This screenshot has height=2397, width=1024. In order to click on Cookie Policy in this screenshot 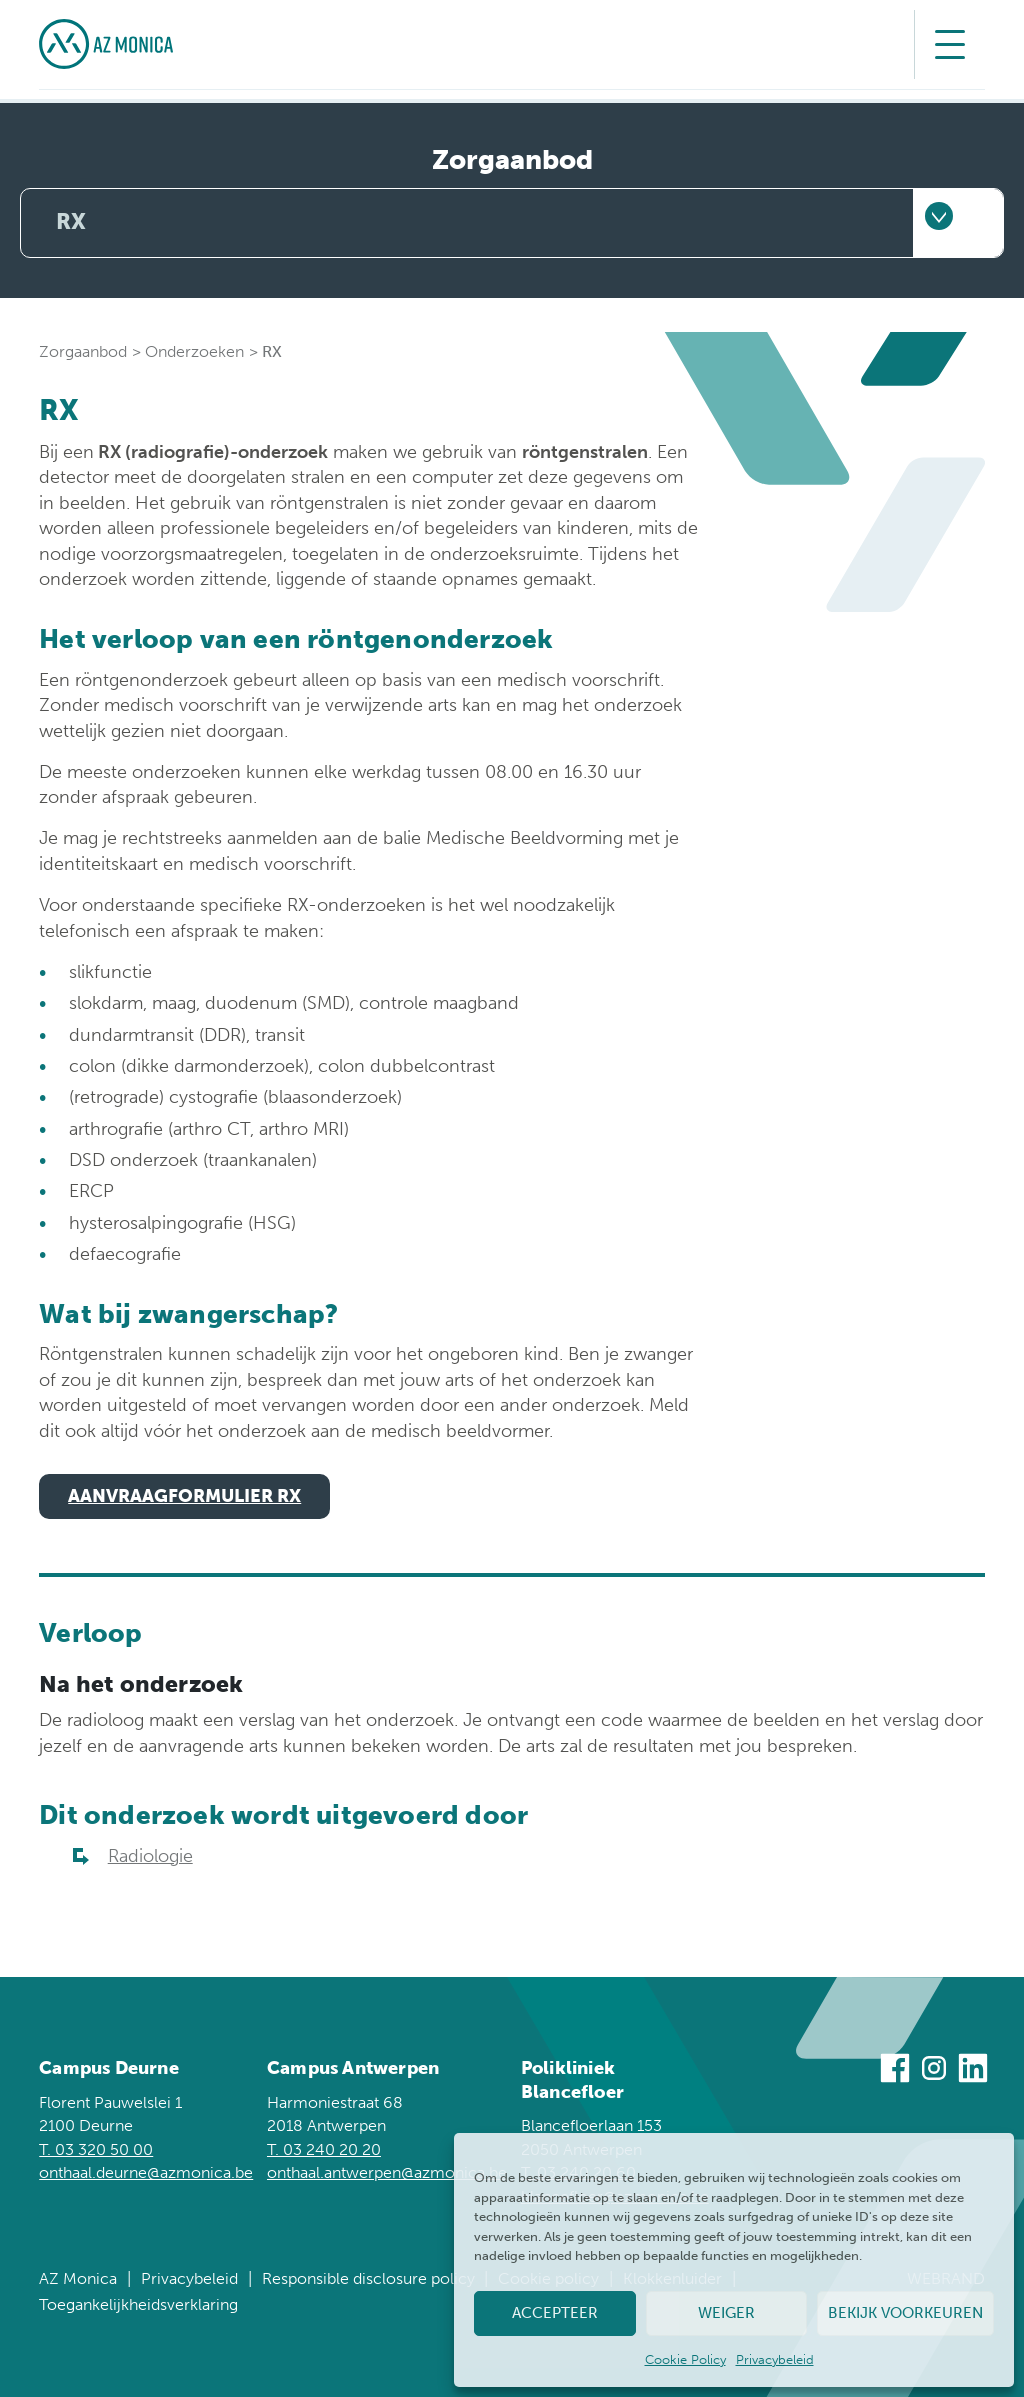, I will do `click(685, 2359)`.